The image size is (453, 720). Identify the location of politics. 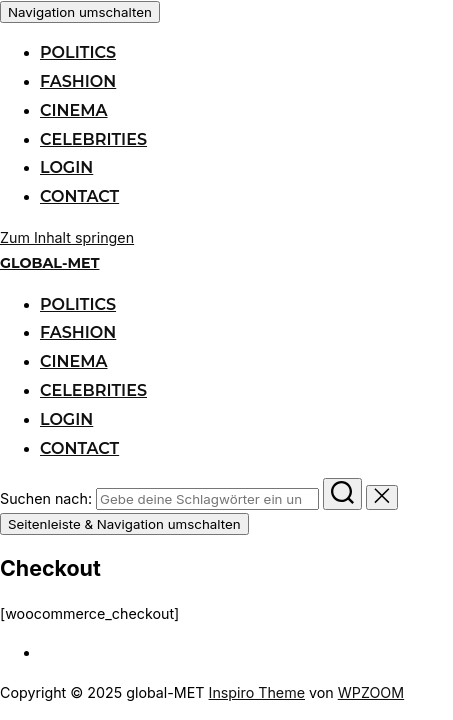
(78, 52).